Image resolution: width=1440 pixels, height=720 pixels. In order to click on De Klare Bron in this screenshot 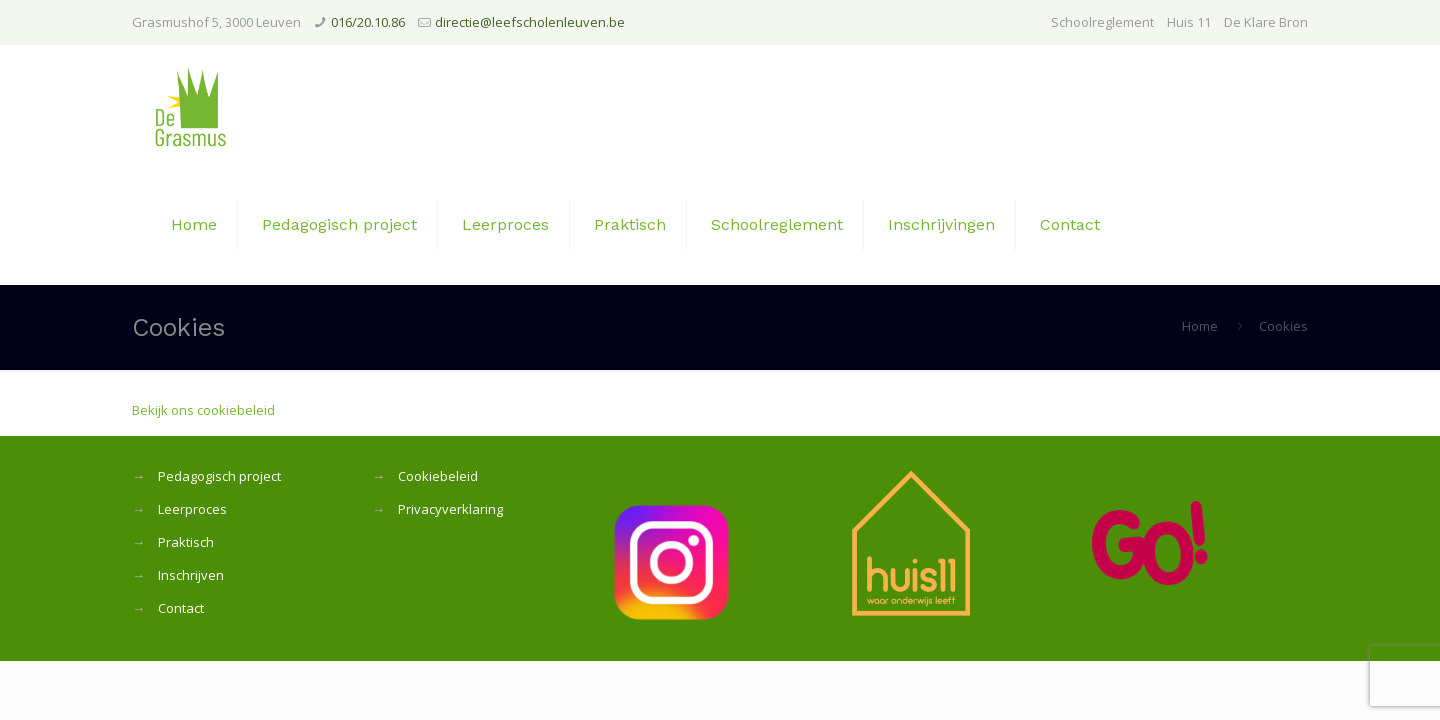, I will do `click(1266, 22)`.